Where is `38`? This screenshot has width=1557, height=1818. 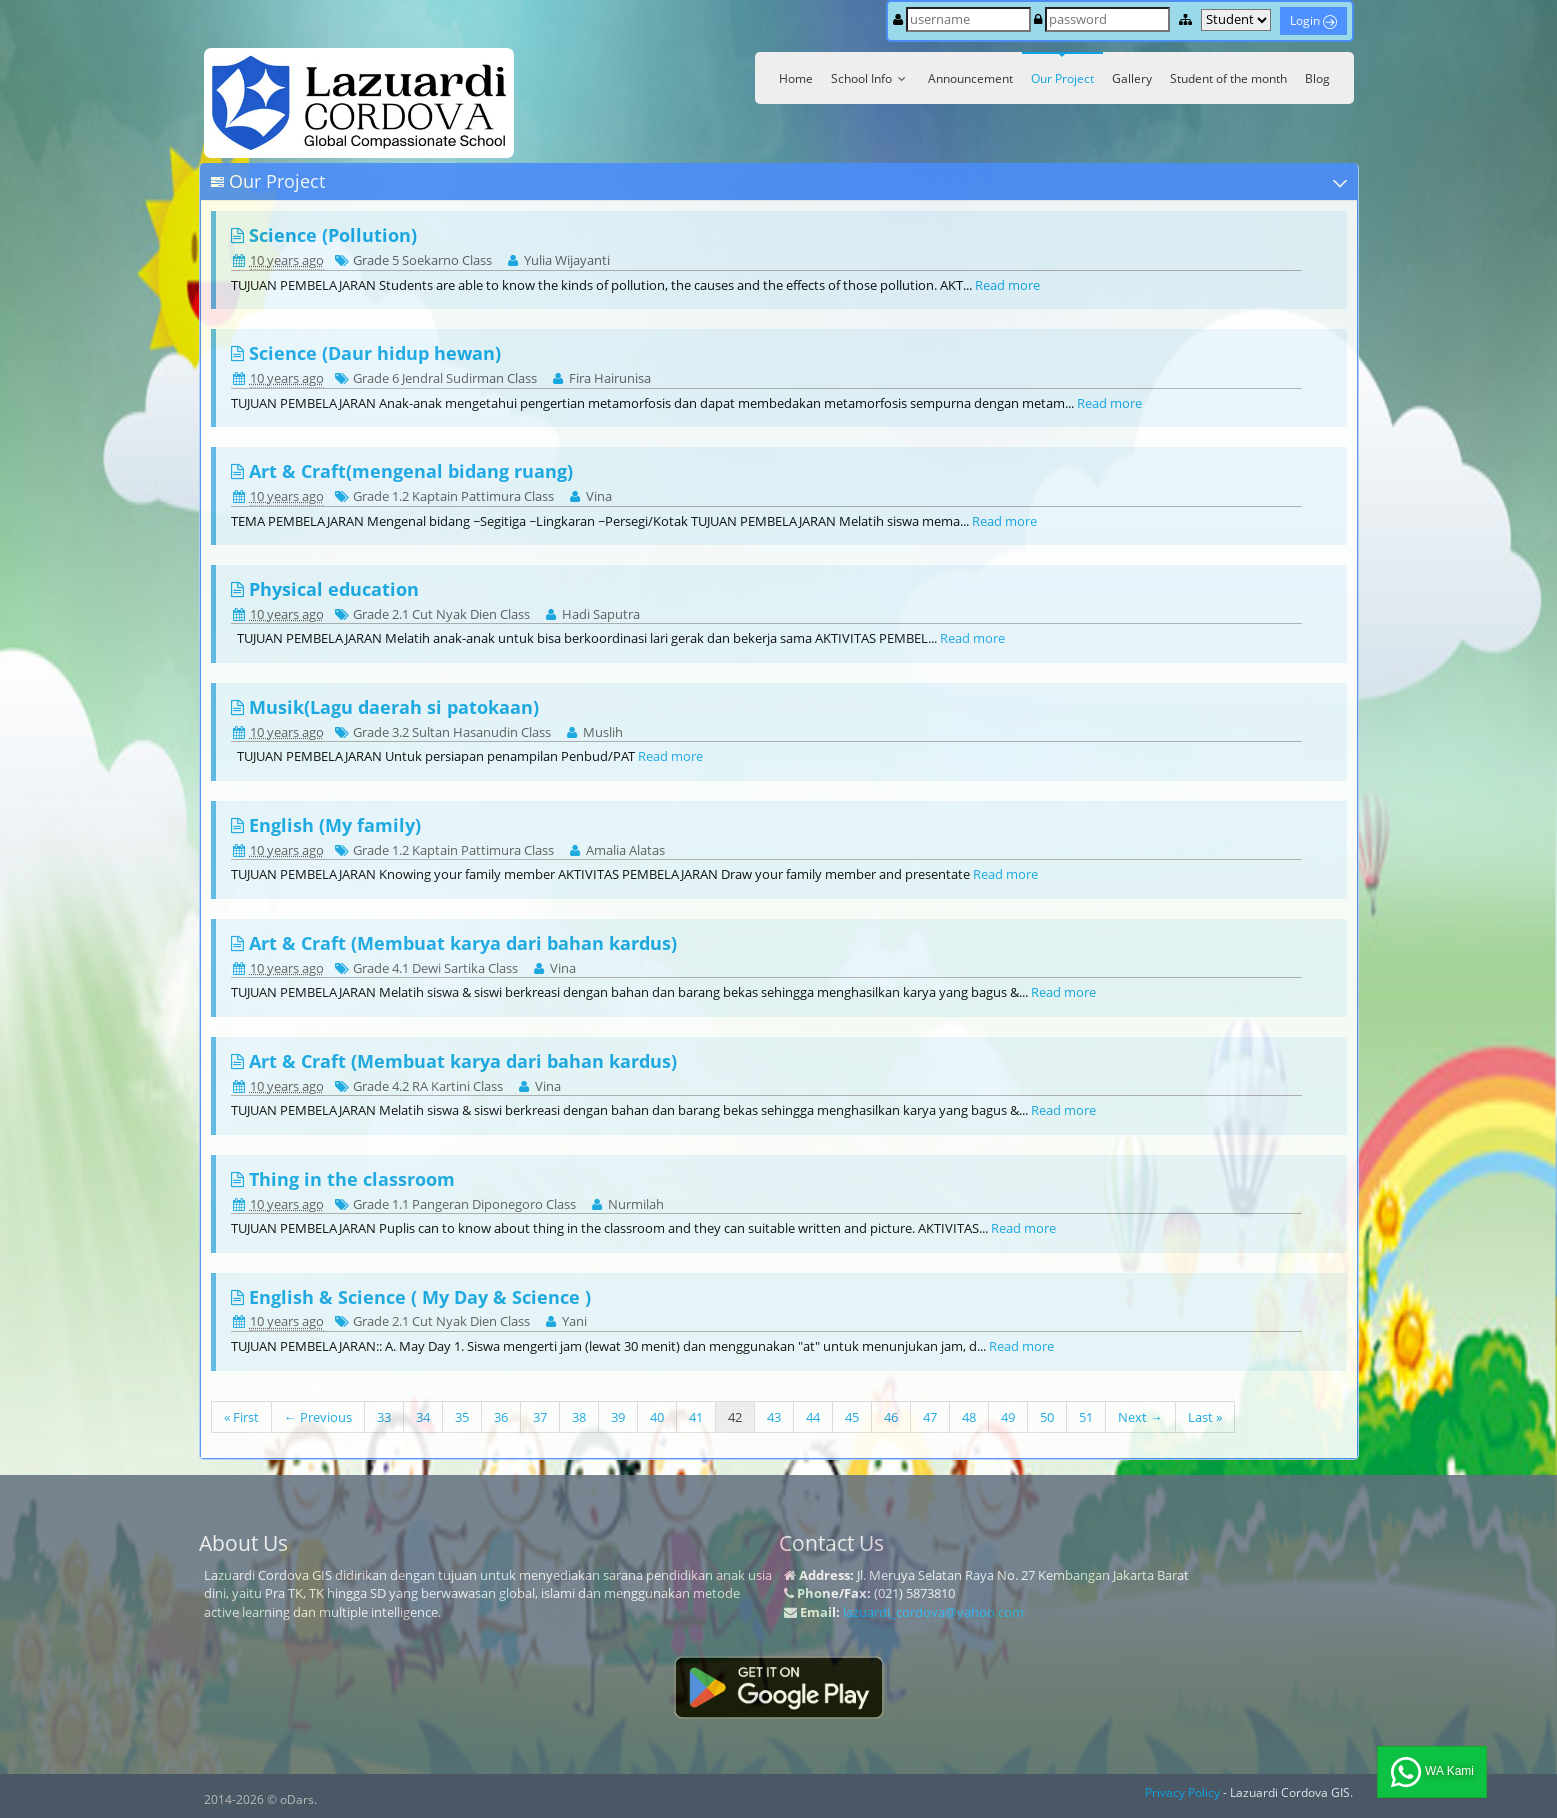
38 is located at coordinates (579, 1417).